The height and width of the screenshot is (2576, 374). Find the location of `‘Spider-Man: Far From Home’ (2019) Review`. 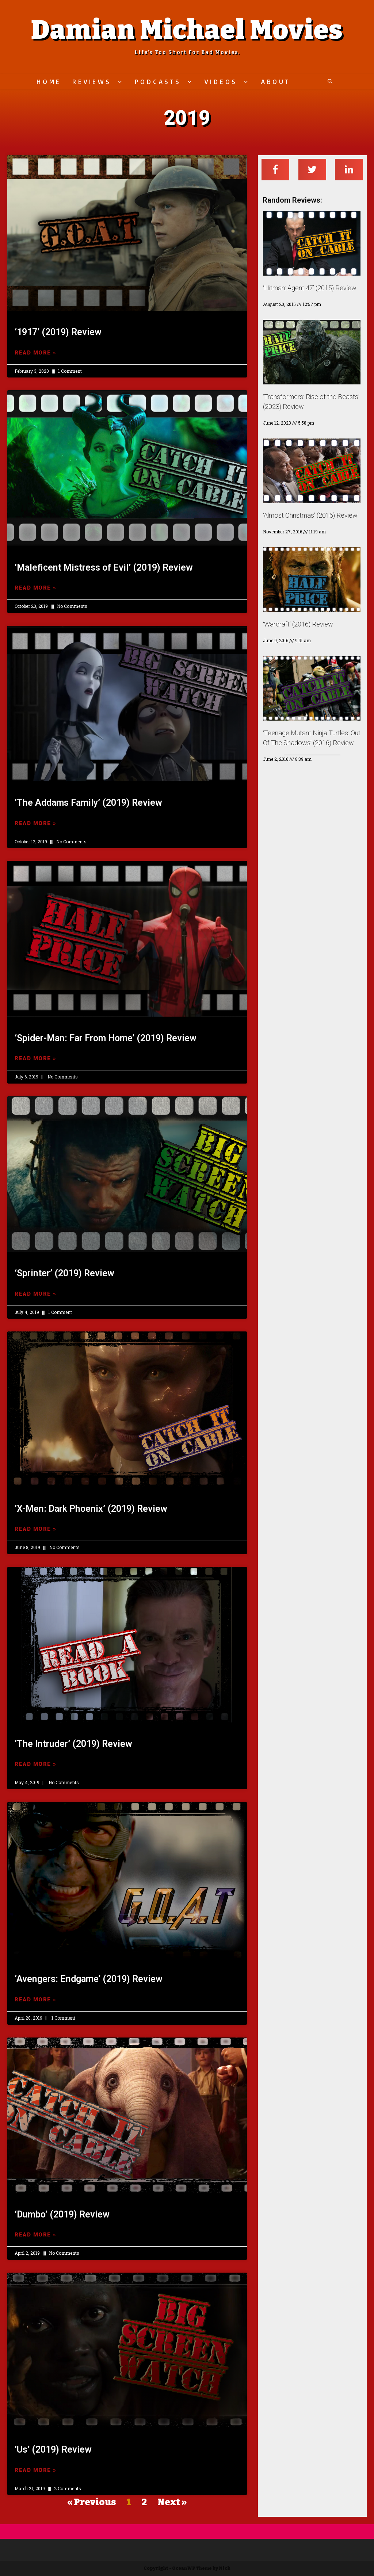

‘Spider-Man: Far From Home’ (2019) Review is located at coordinates (105, 1038).